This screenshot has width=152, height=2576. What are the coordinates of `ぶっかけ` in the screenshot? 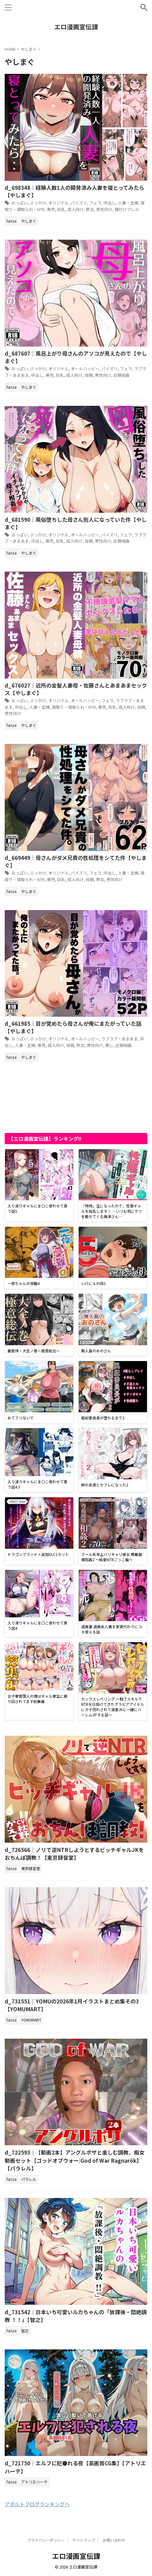 It's located at (38, 203).